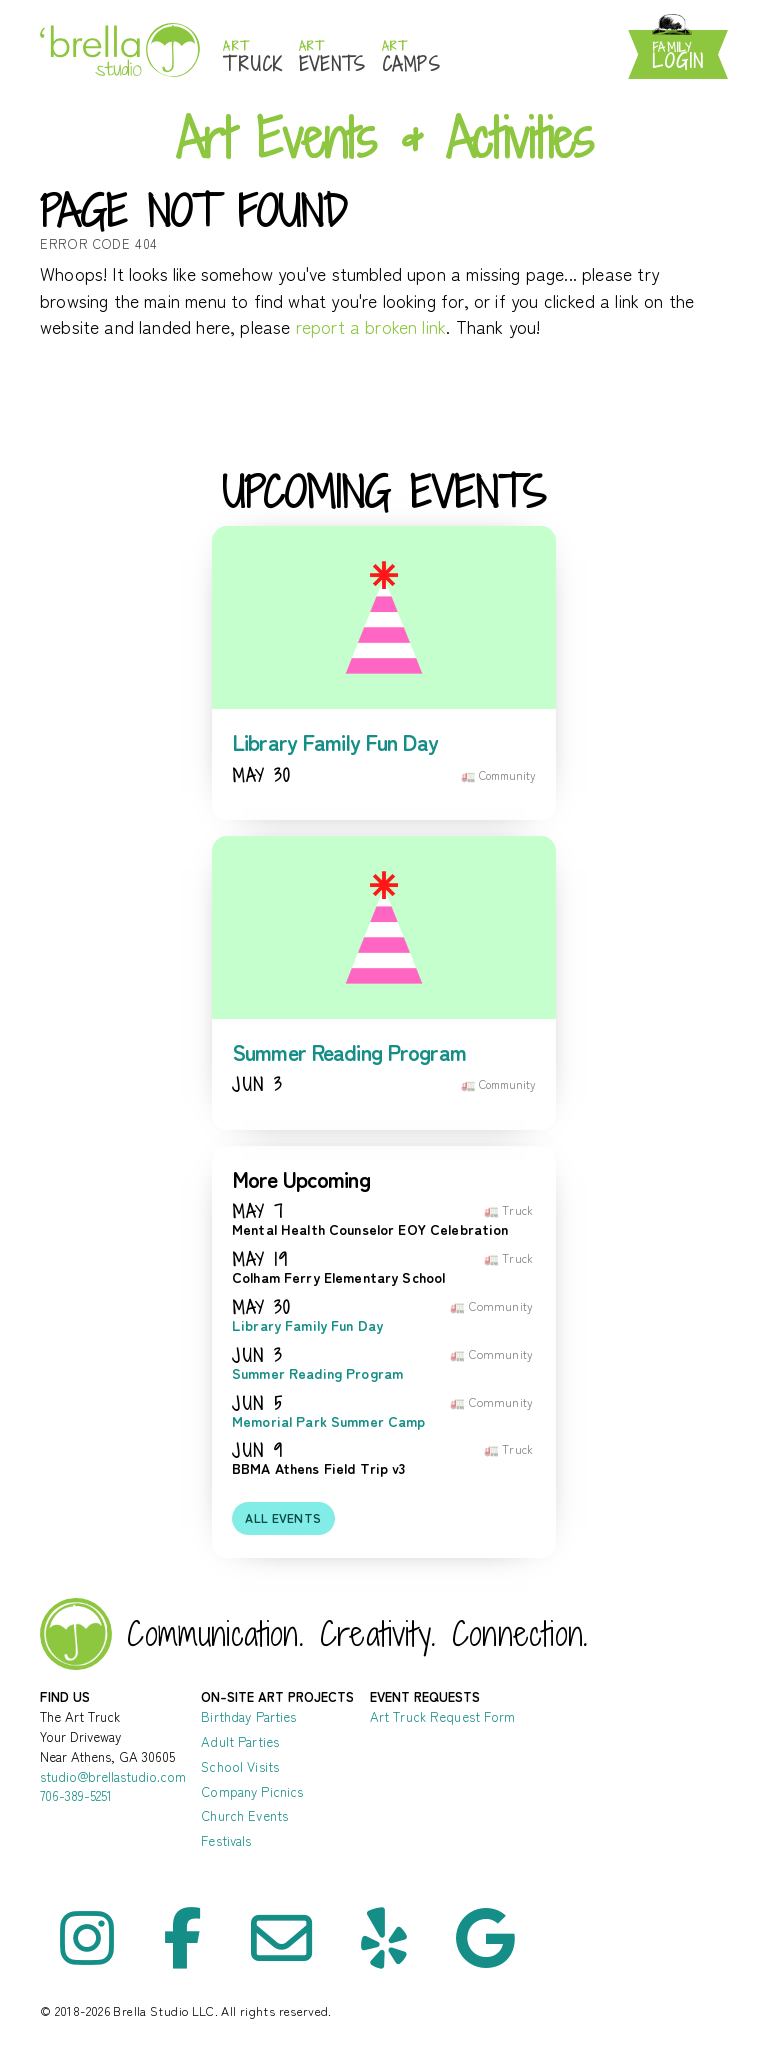 The width and height of the screenshot is (768, 2048). Describe the element at coordinates (443, 1716) in the screenshot. I see `Art Truck Request Form` at that location.